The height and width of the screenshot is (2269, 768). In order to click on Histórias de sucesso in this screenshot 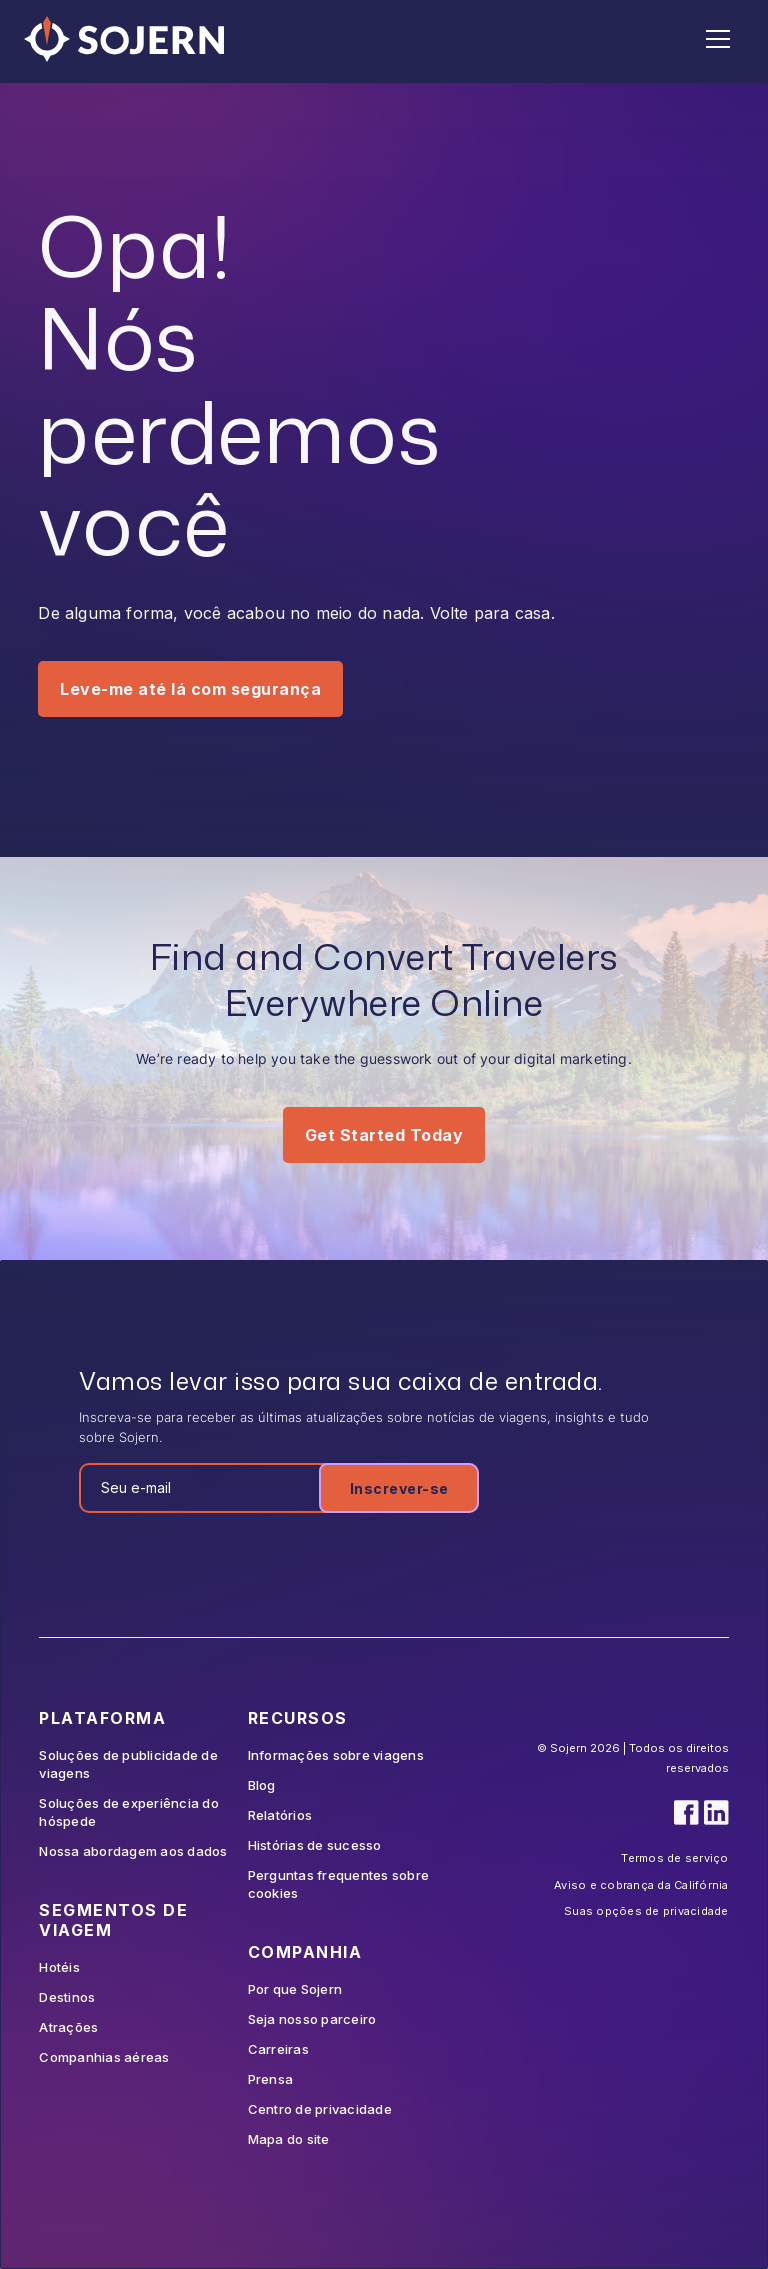, I will do `click(315, 1845)`.